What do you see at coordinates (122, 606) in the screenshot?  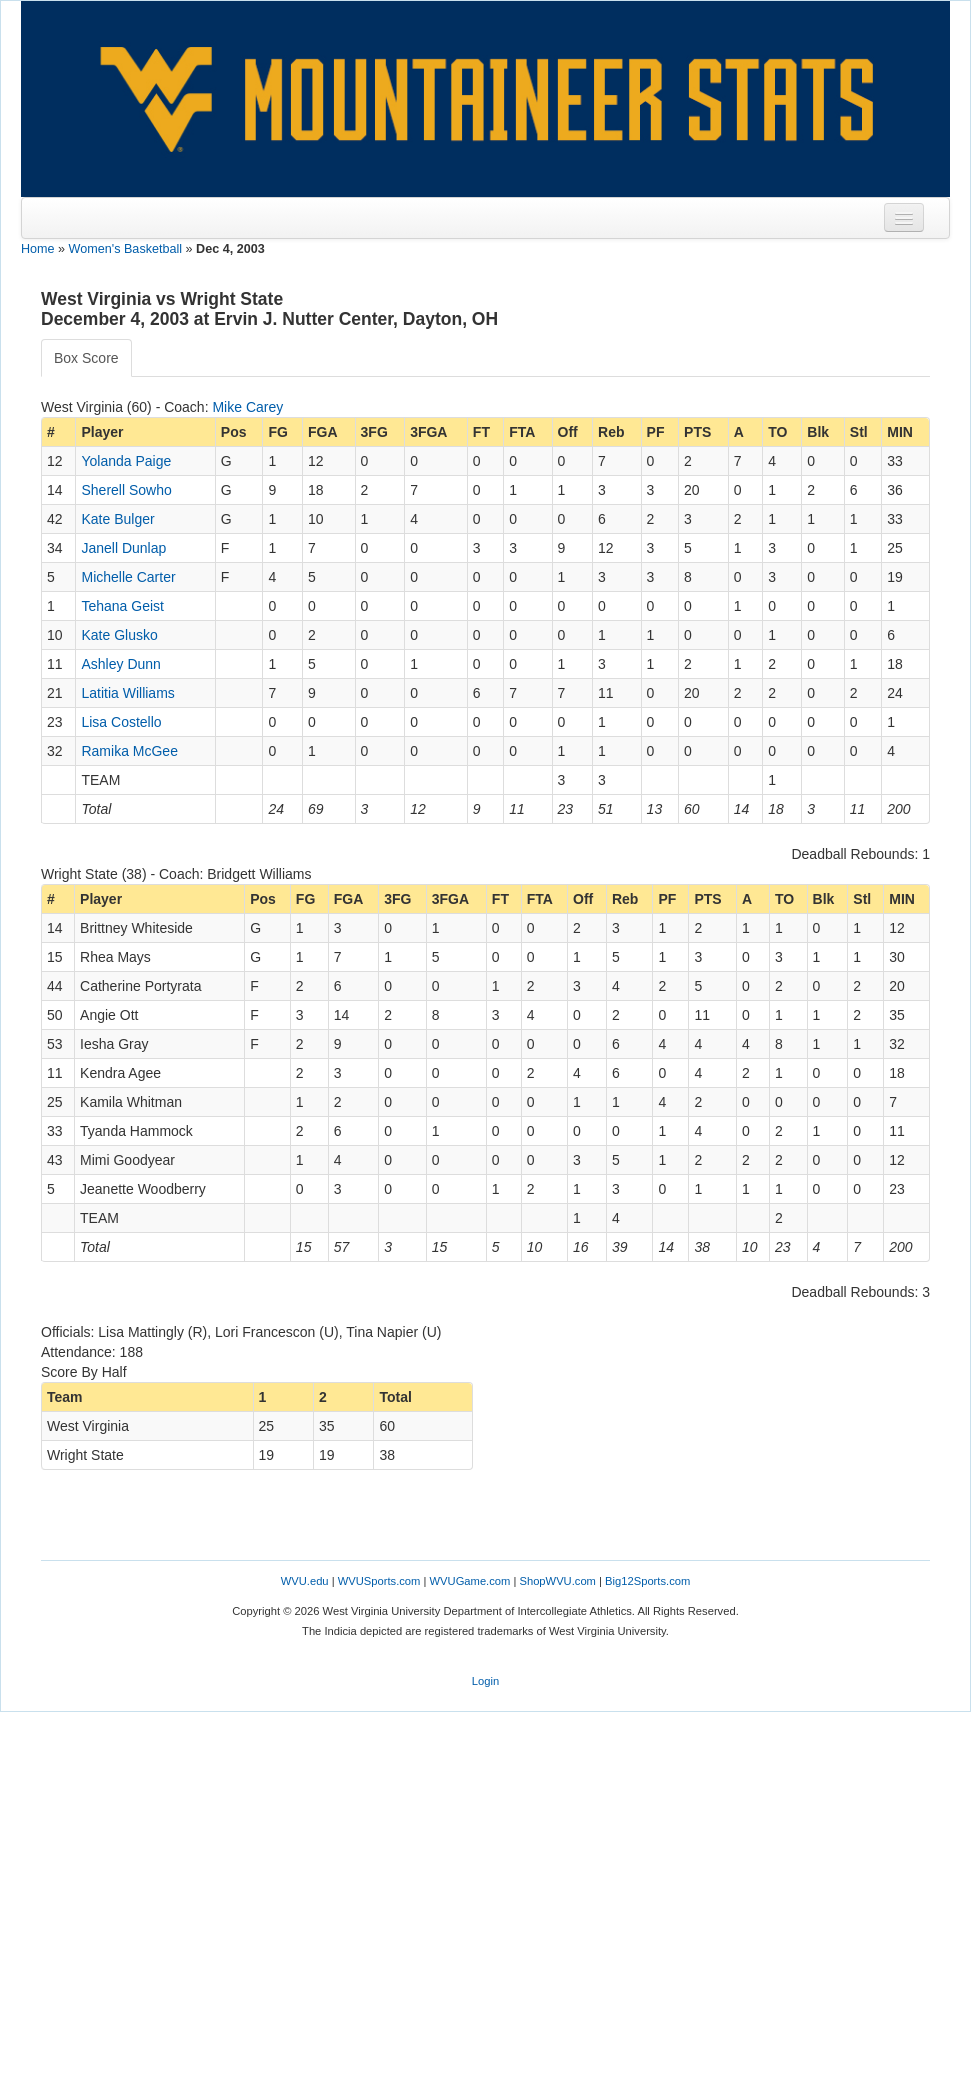 I see `Tehana Geist` at bounding box center [122, 606].